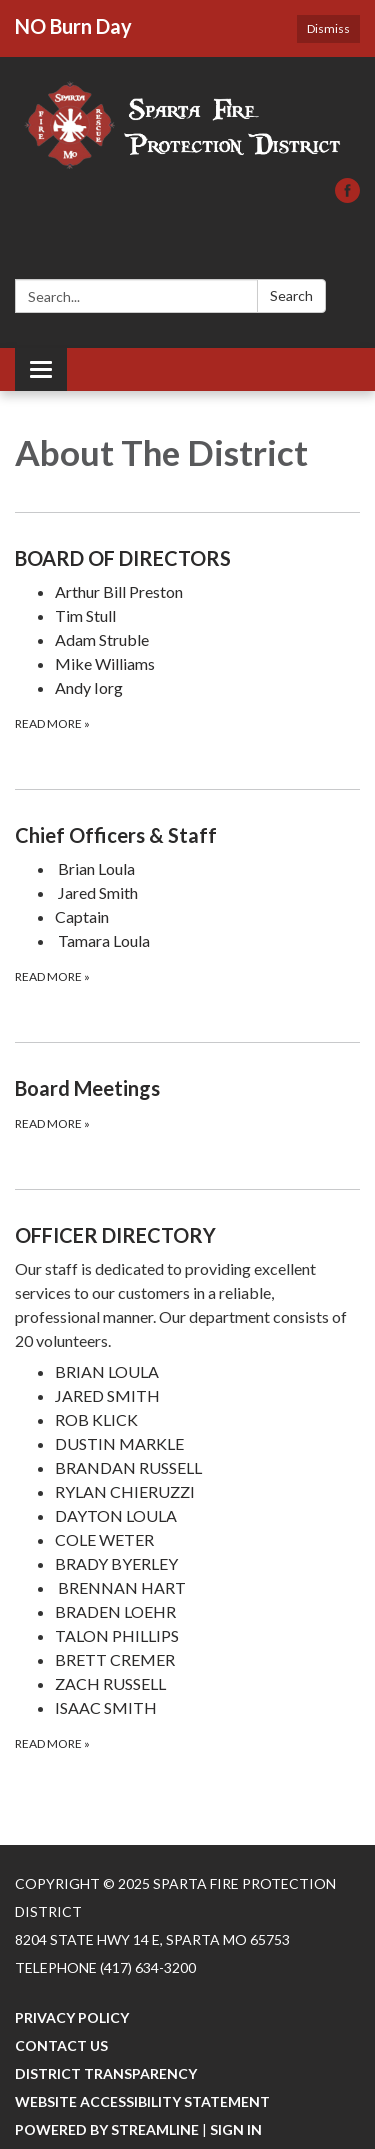  Describe the element at coordinates (142, 2101) in the screenshot. I see `Website Accessibility Statement` at that location.